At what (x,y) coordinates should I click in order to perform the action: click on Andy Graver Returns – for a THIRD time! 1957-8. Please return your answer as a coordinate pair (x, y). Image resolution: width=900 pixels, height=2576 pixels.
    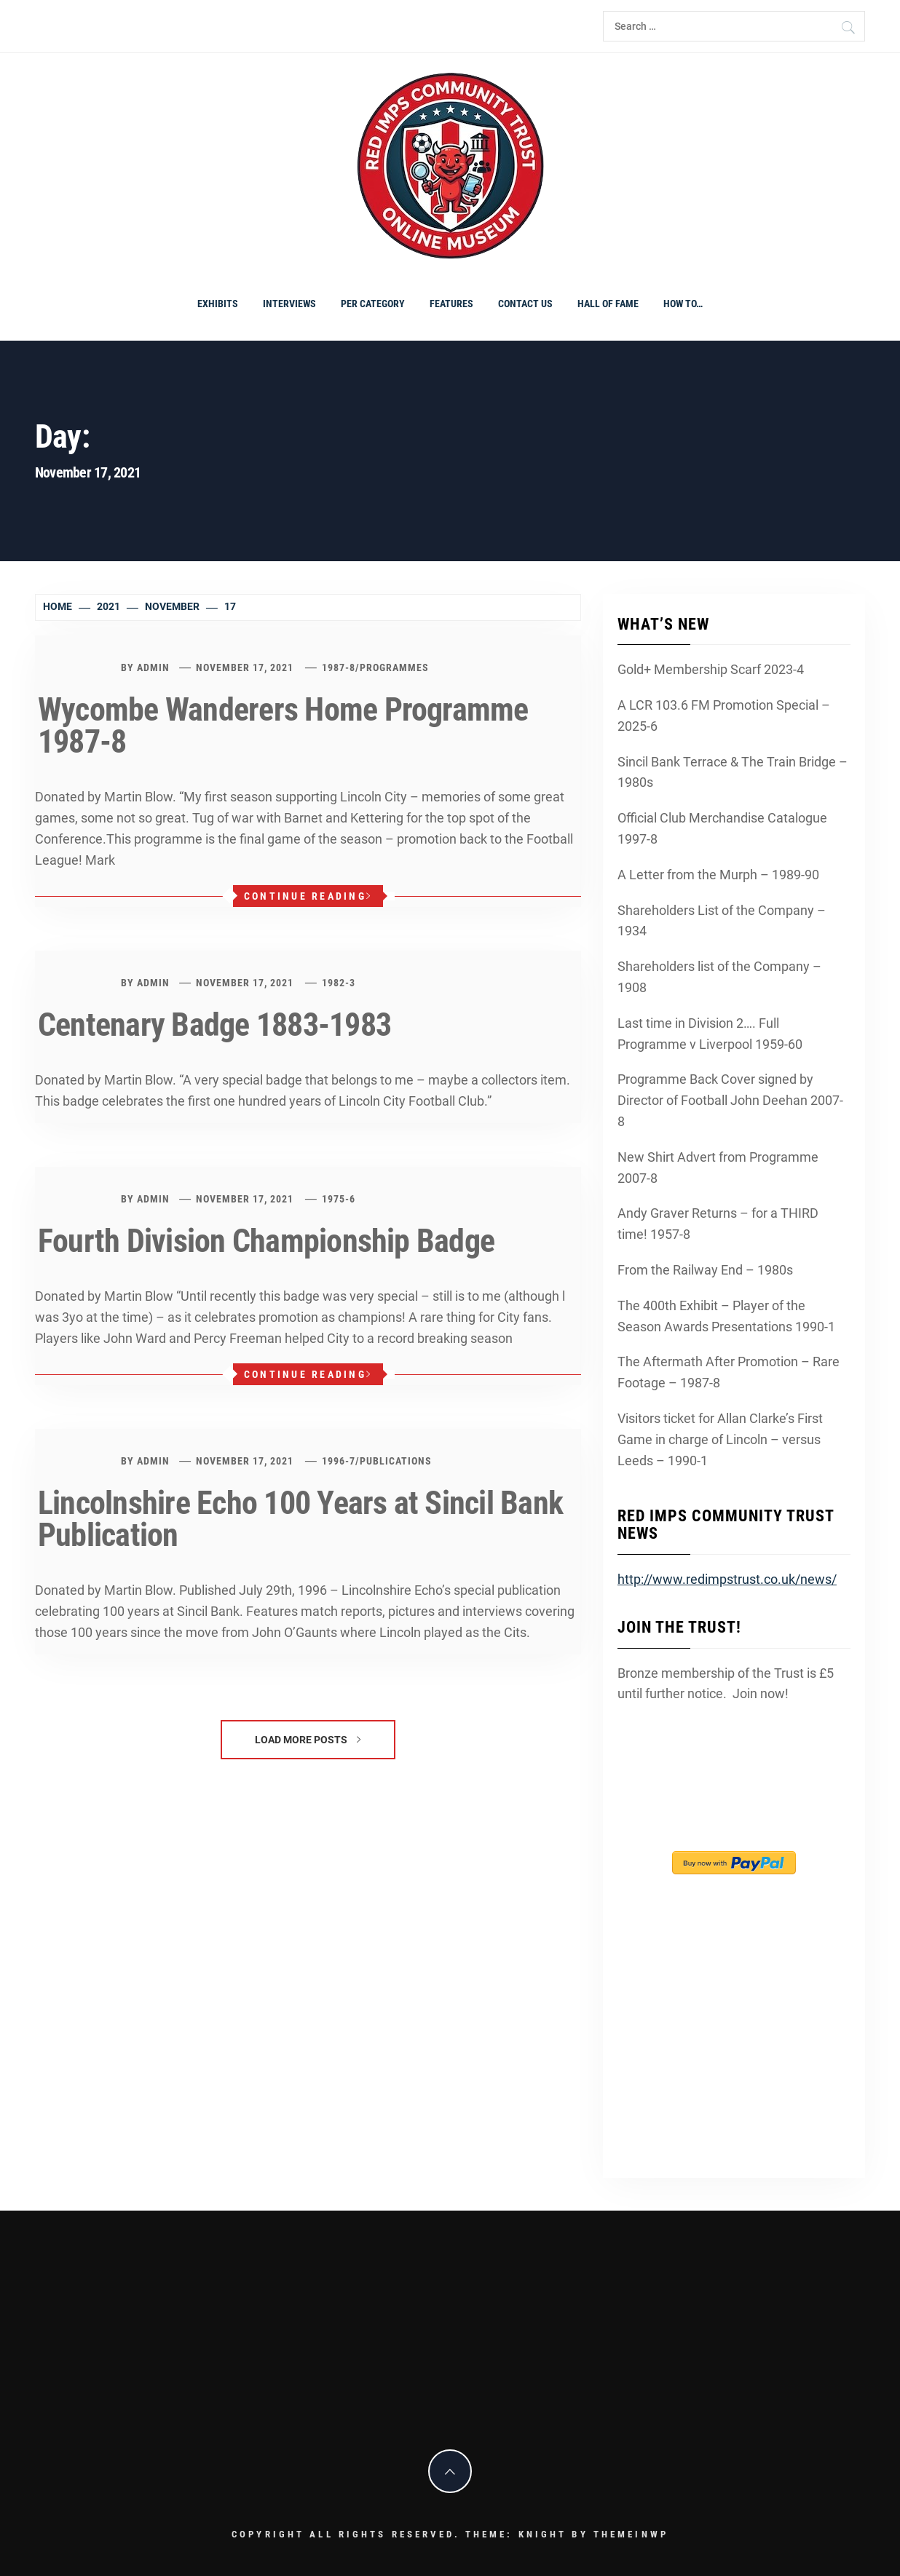
    Looking at the image, I should click on (717, 1223).